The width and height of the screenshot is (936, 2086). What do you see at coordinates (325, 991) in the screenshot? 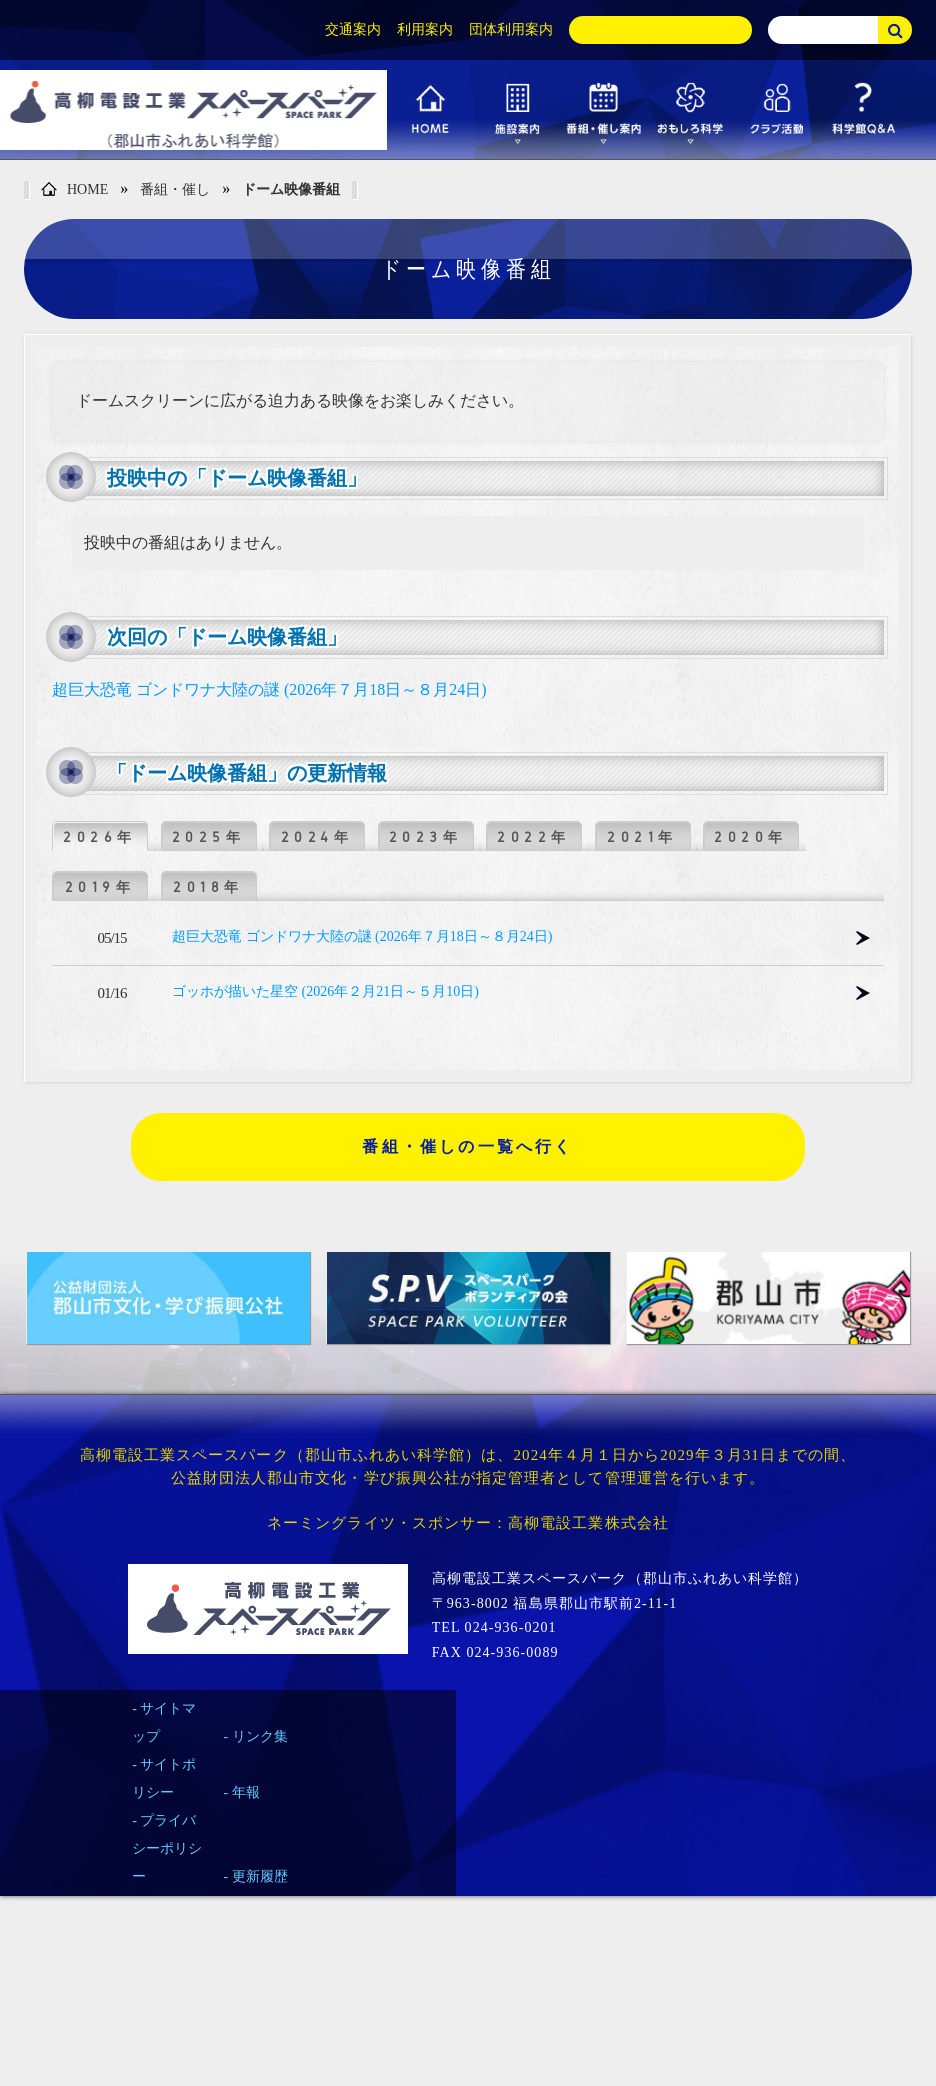
I see `ゴッホが描いた星空 (2026年２月21日～５月10日)` at bounding box center [325, 991].